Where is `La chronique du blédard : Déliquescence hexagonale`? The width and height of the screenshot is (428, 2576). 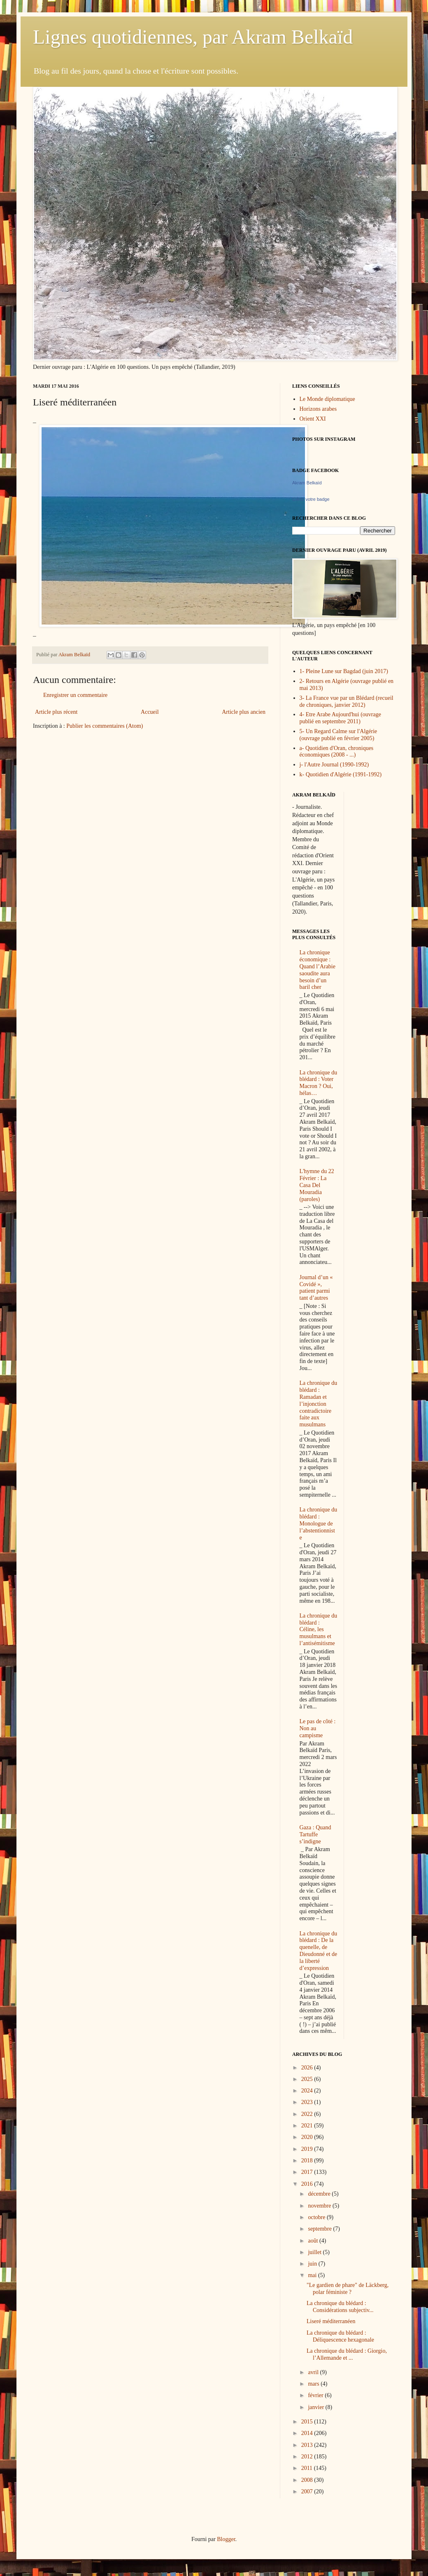 La chronique du blédard : Déliquescence hexagonale is located at coordinates (340, 2336).